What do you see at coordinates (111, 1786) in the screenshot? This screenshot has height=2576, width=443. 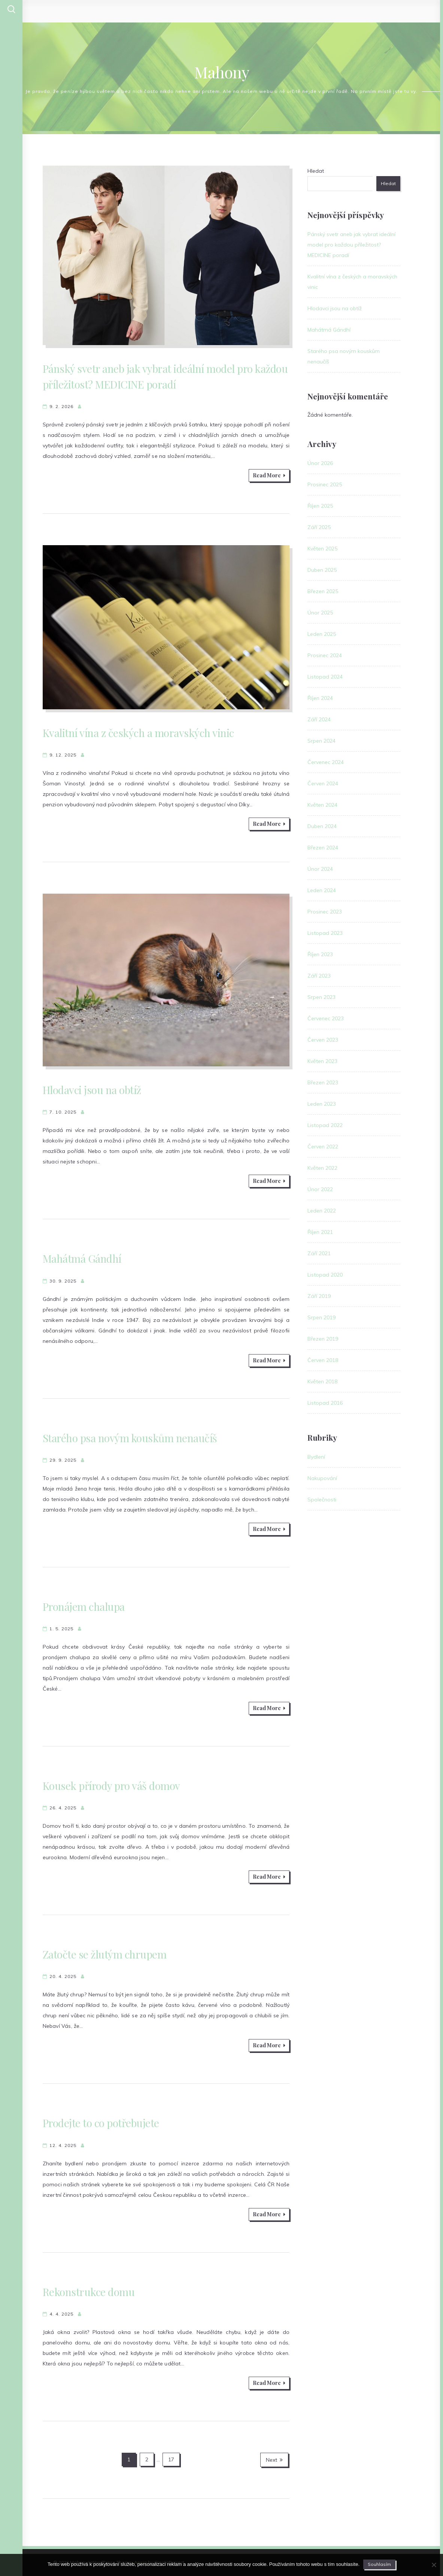 I see `Kousek přírody pro váš domov` at bounding box center [111, 1786].